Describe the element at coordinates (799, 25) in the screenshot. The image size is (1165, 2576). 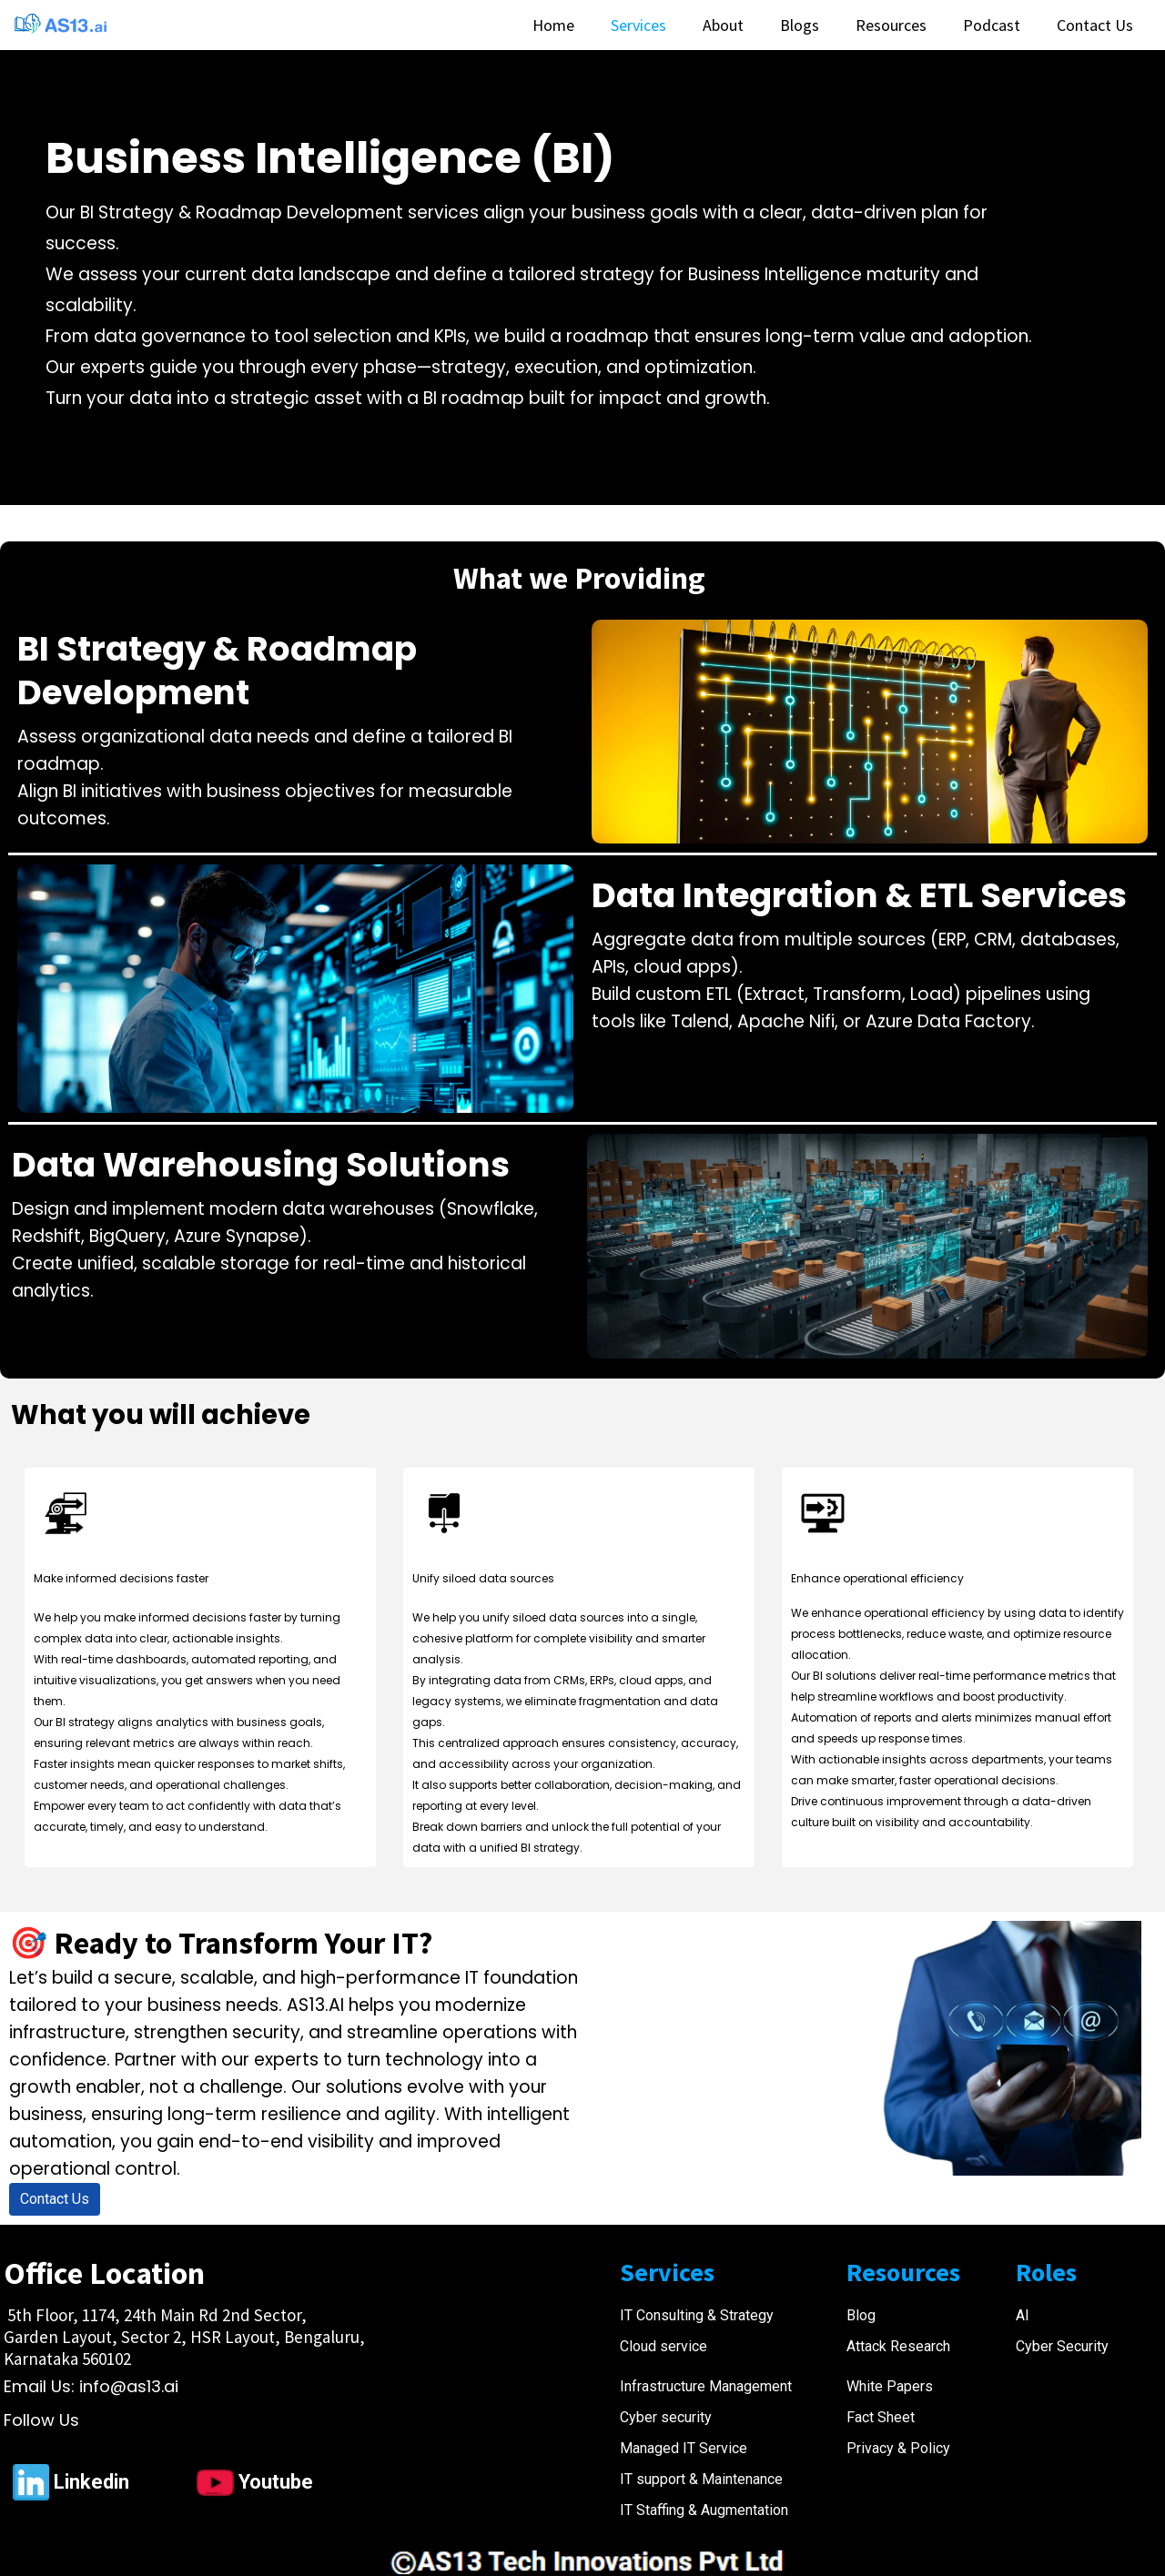
I see `Blogs` at that location.